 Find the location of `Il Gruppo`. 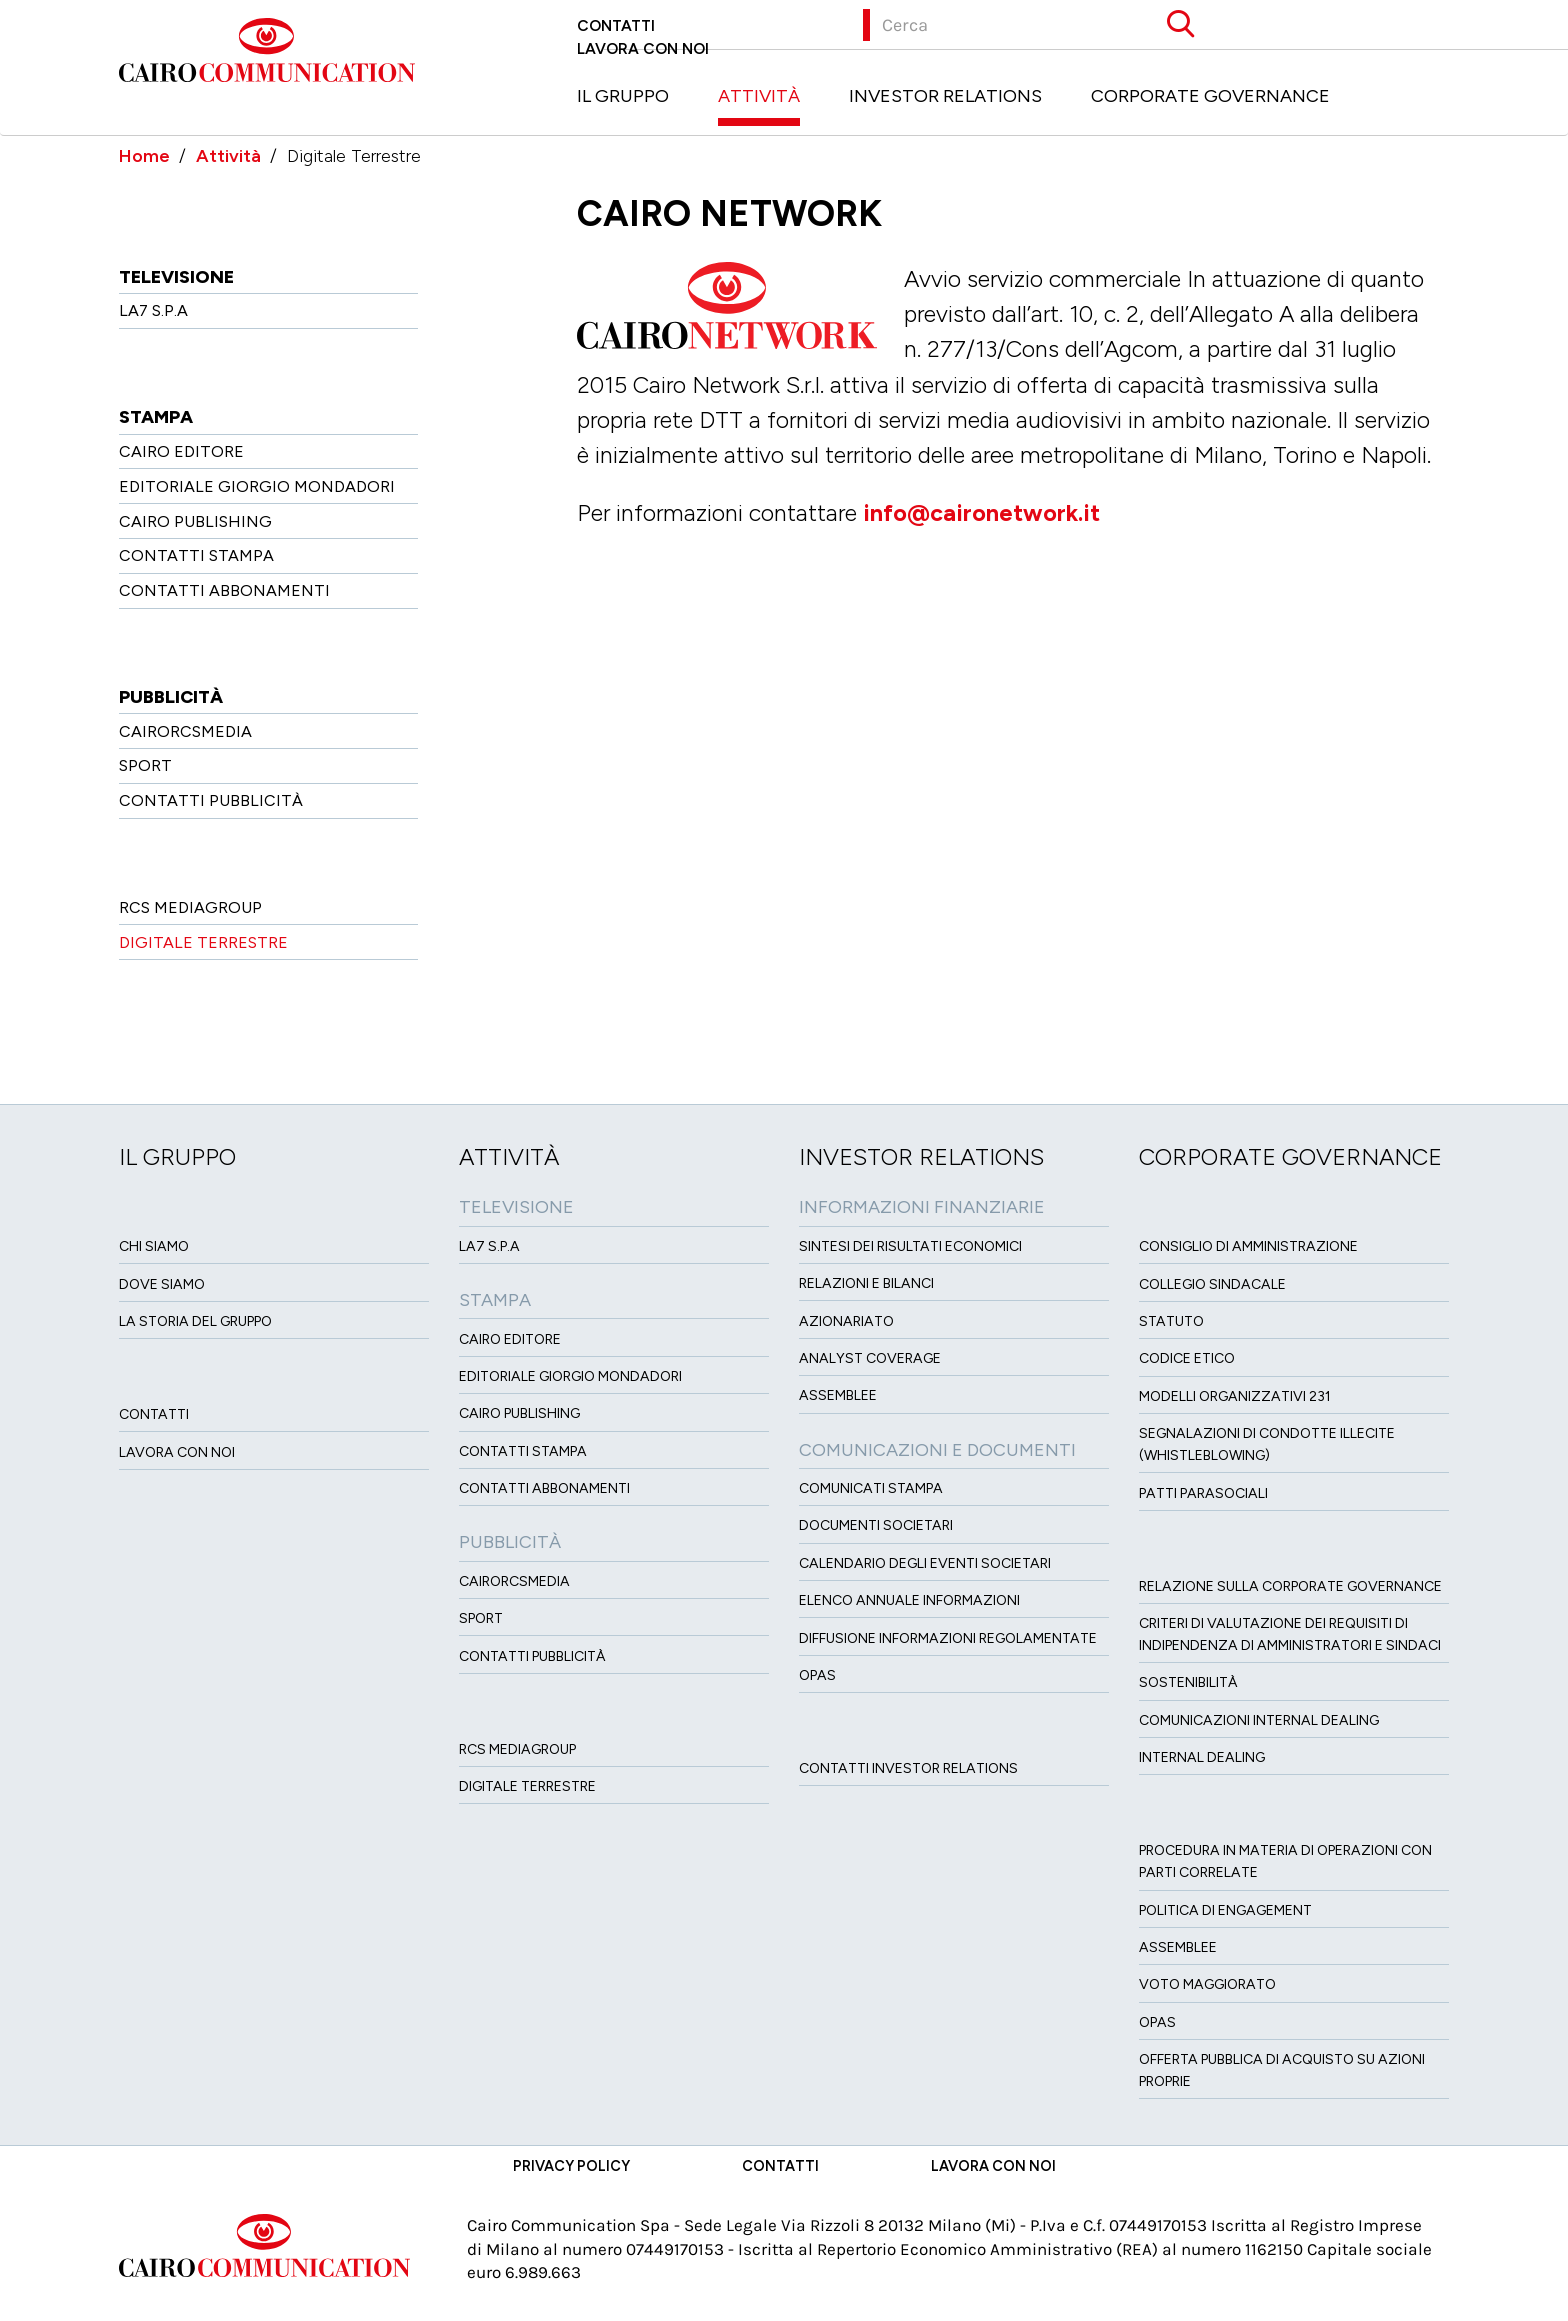

Il Gruppo is located at coordinates (623, 96).